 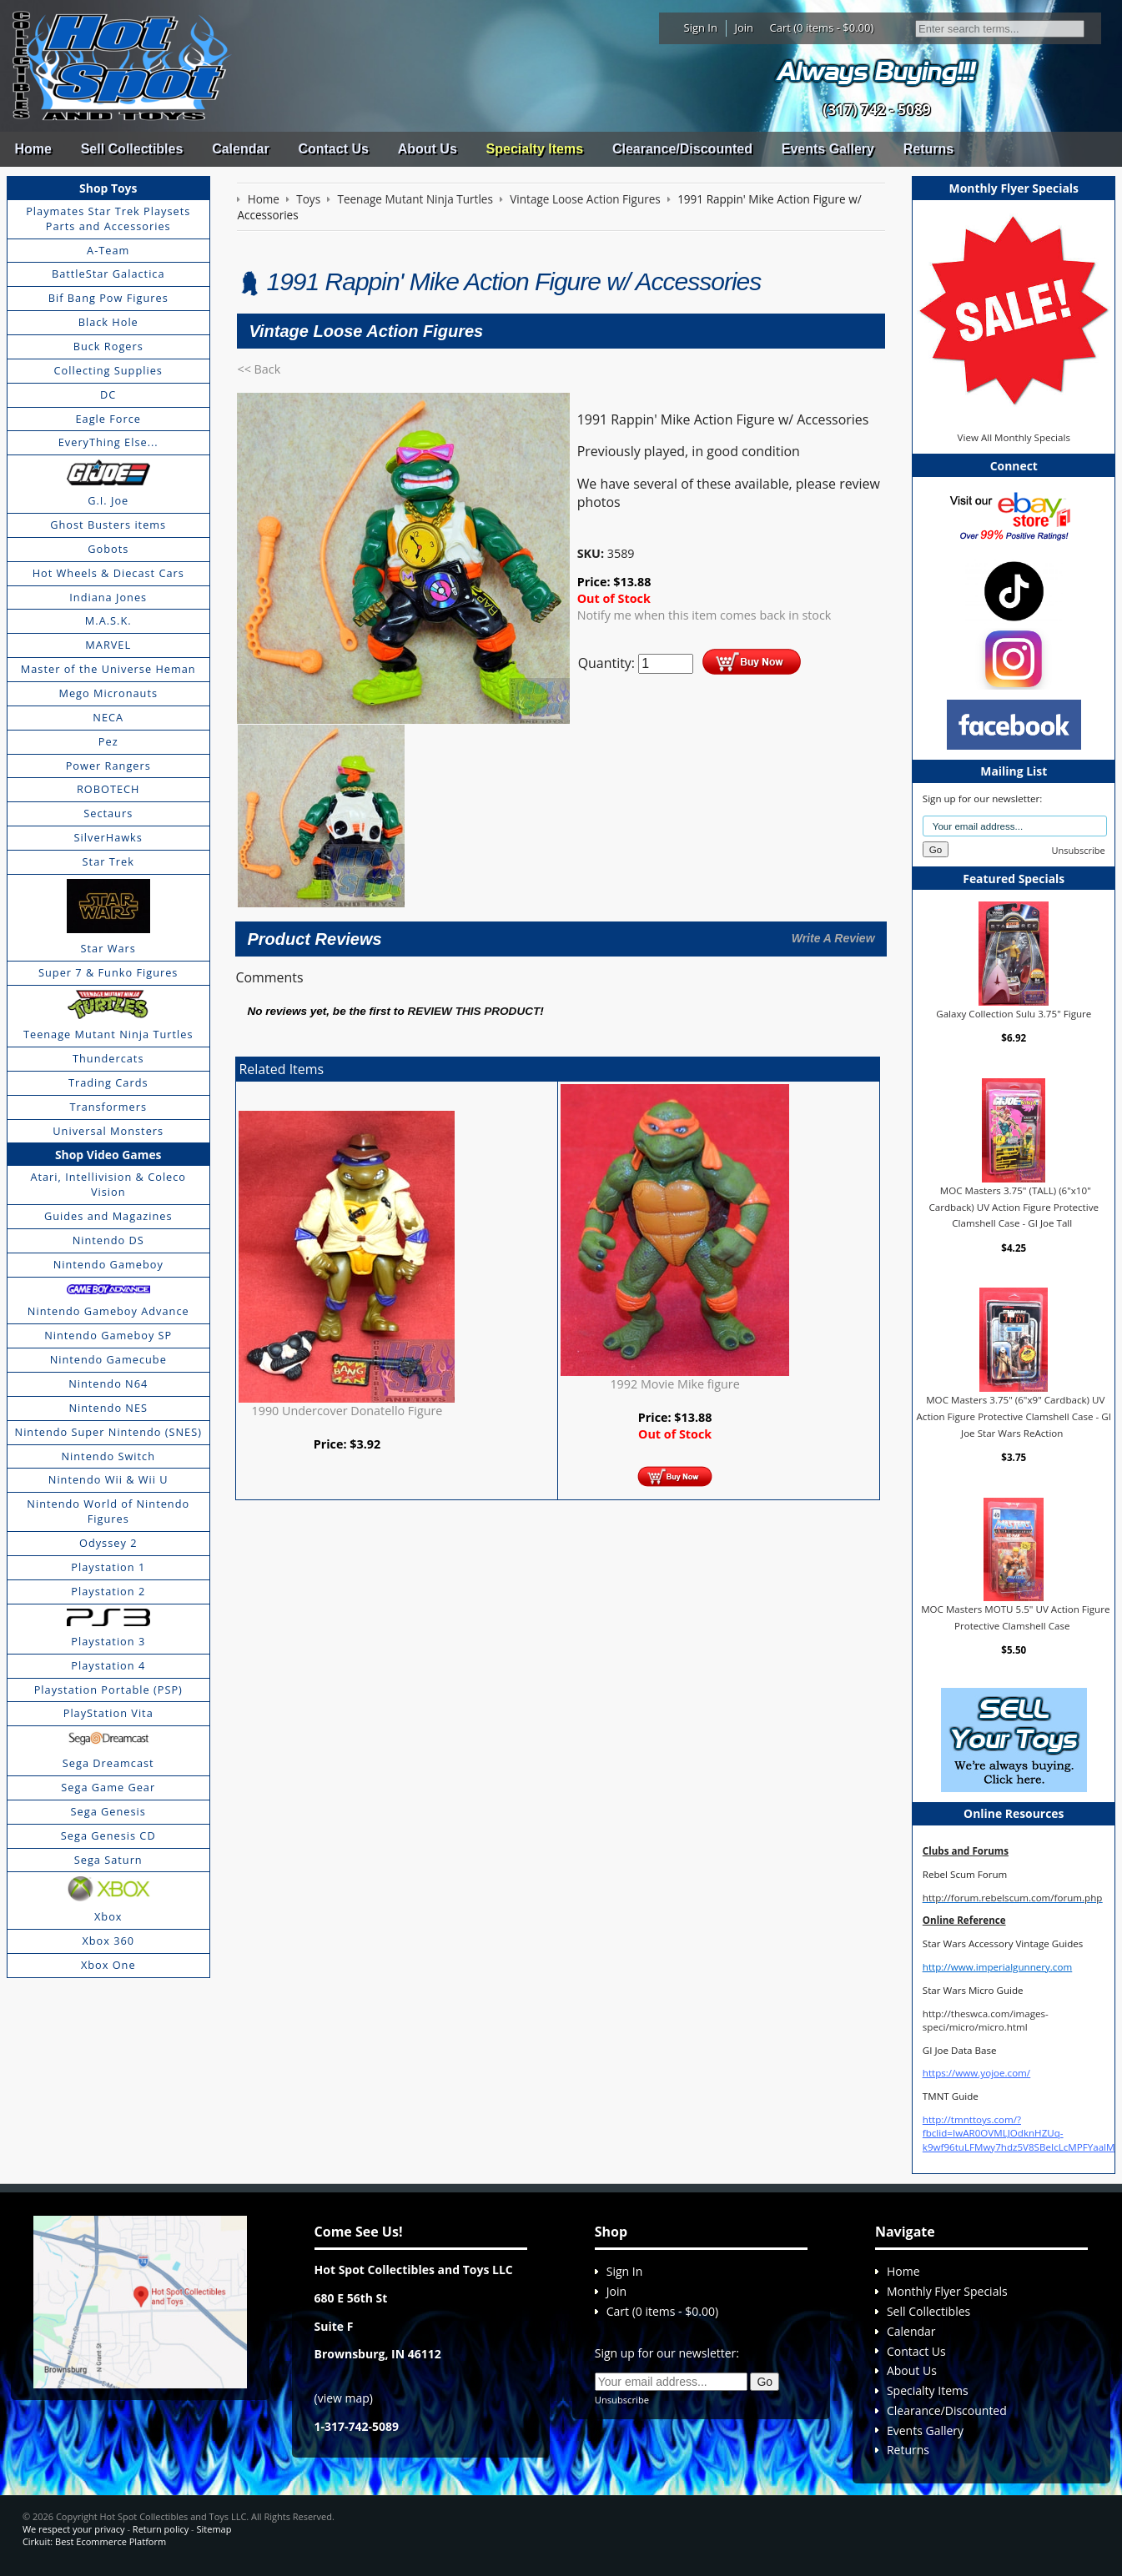 I want to click on Indiana Jones, so click(x=108, y=597).